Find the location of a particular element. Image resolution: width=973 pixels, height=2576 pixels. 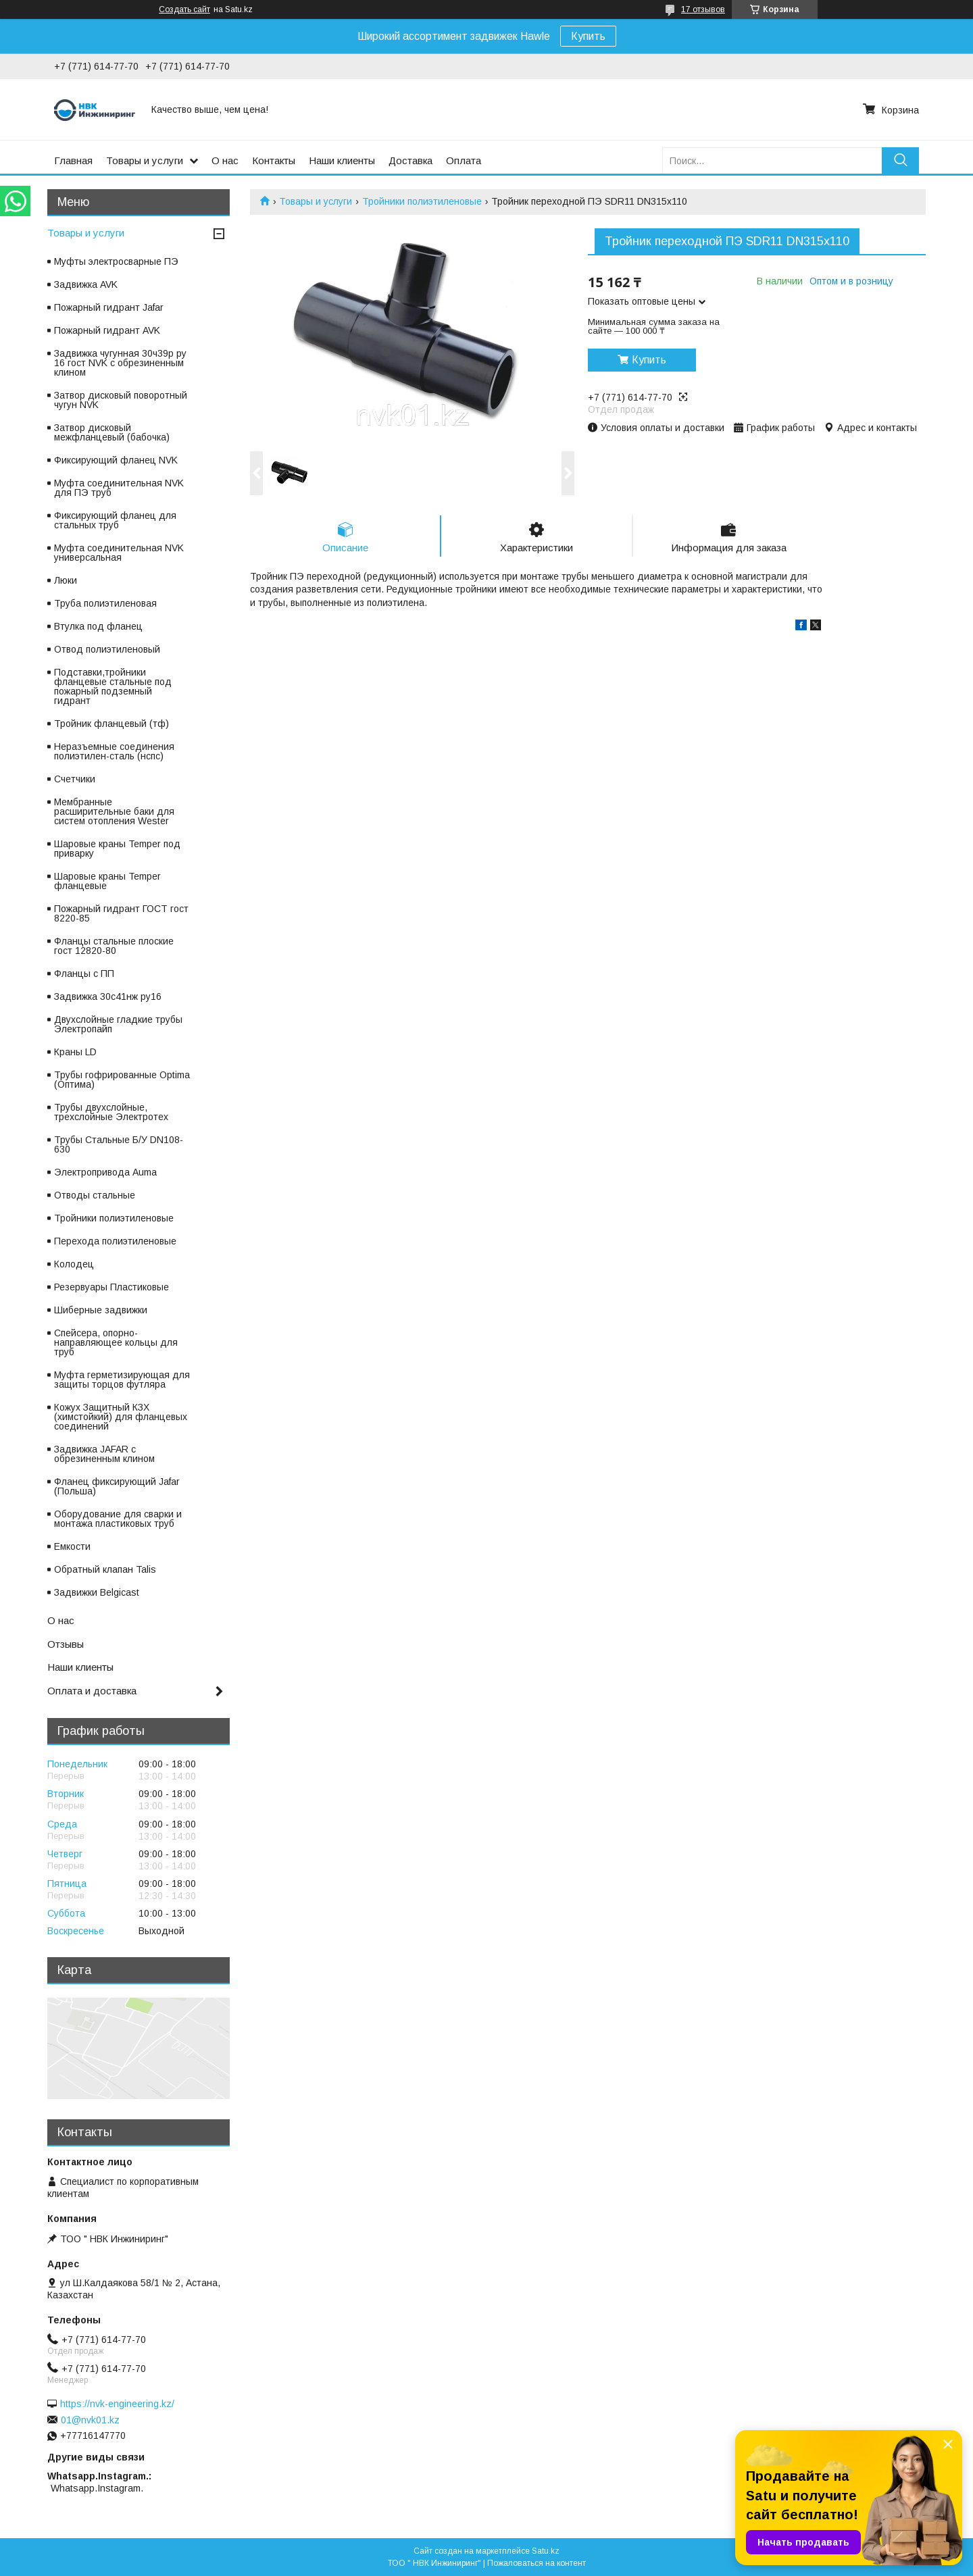

Трубы двухслойные, трехслойные Электротех is located at coordinates (111, 1112).